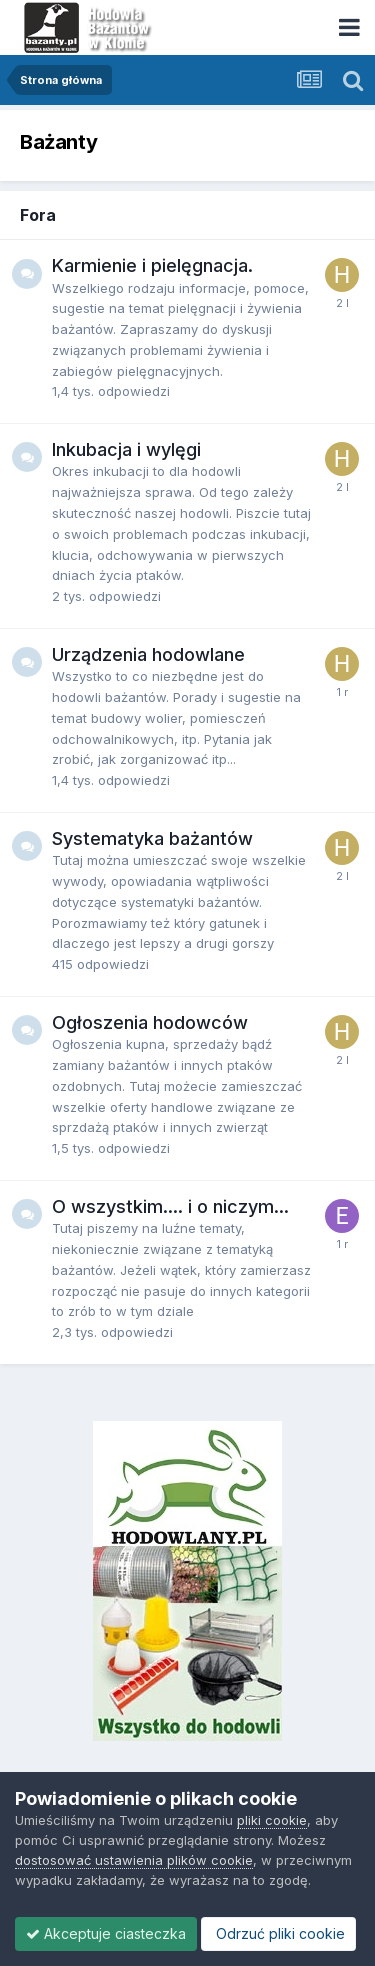  Describe the element at coordinates (170, 1206) in the screenshot. I see `O wszystkim.... i o niczym...` at that location.